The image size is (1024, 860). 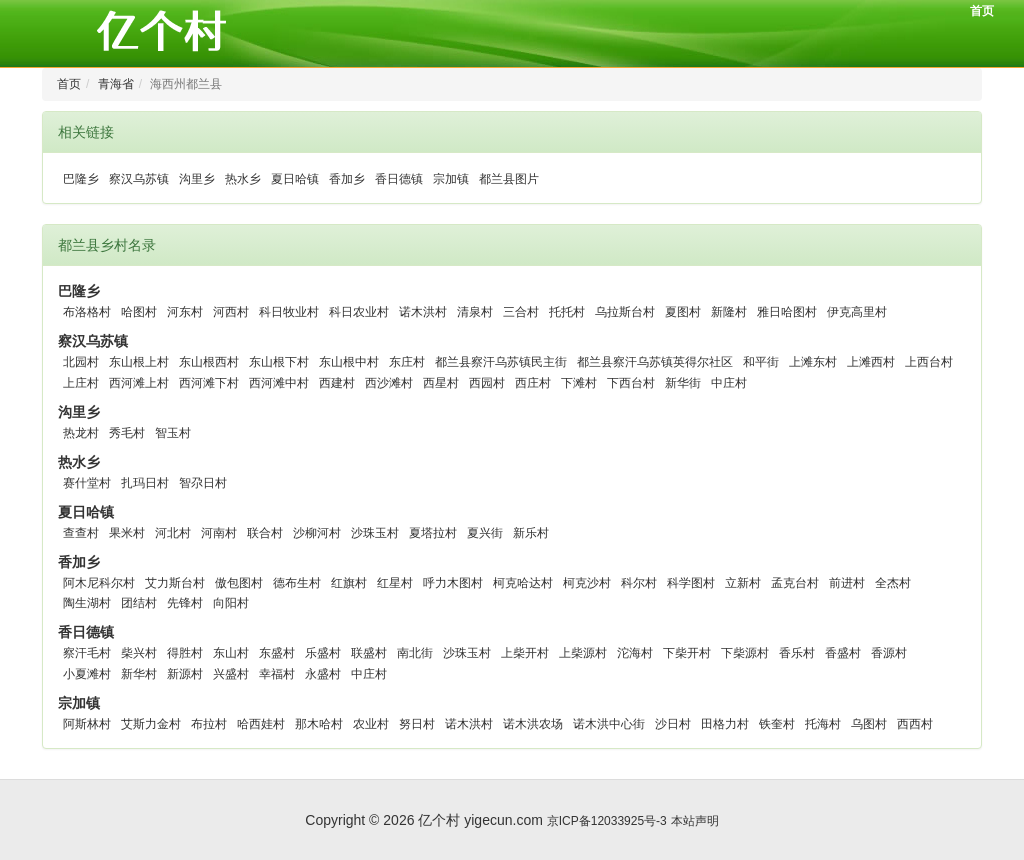 What do you see at coordinates (475, 312) in the screenshot?
I see `清泉村` at bounding box center [475, 312].